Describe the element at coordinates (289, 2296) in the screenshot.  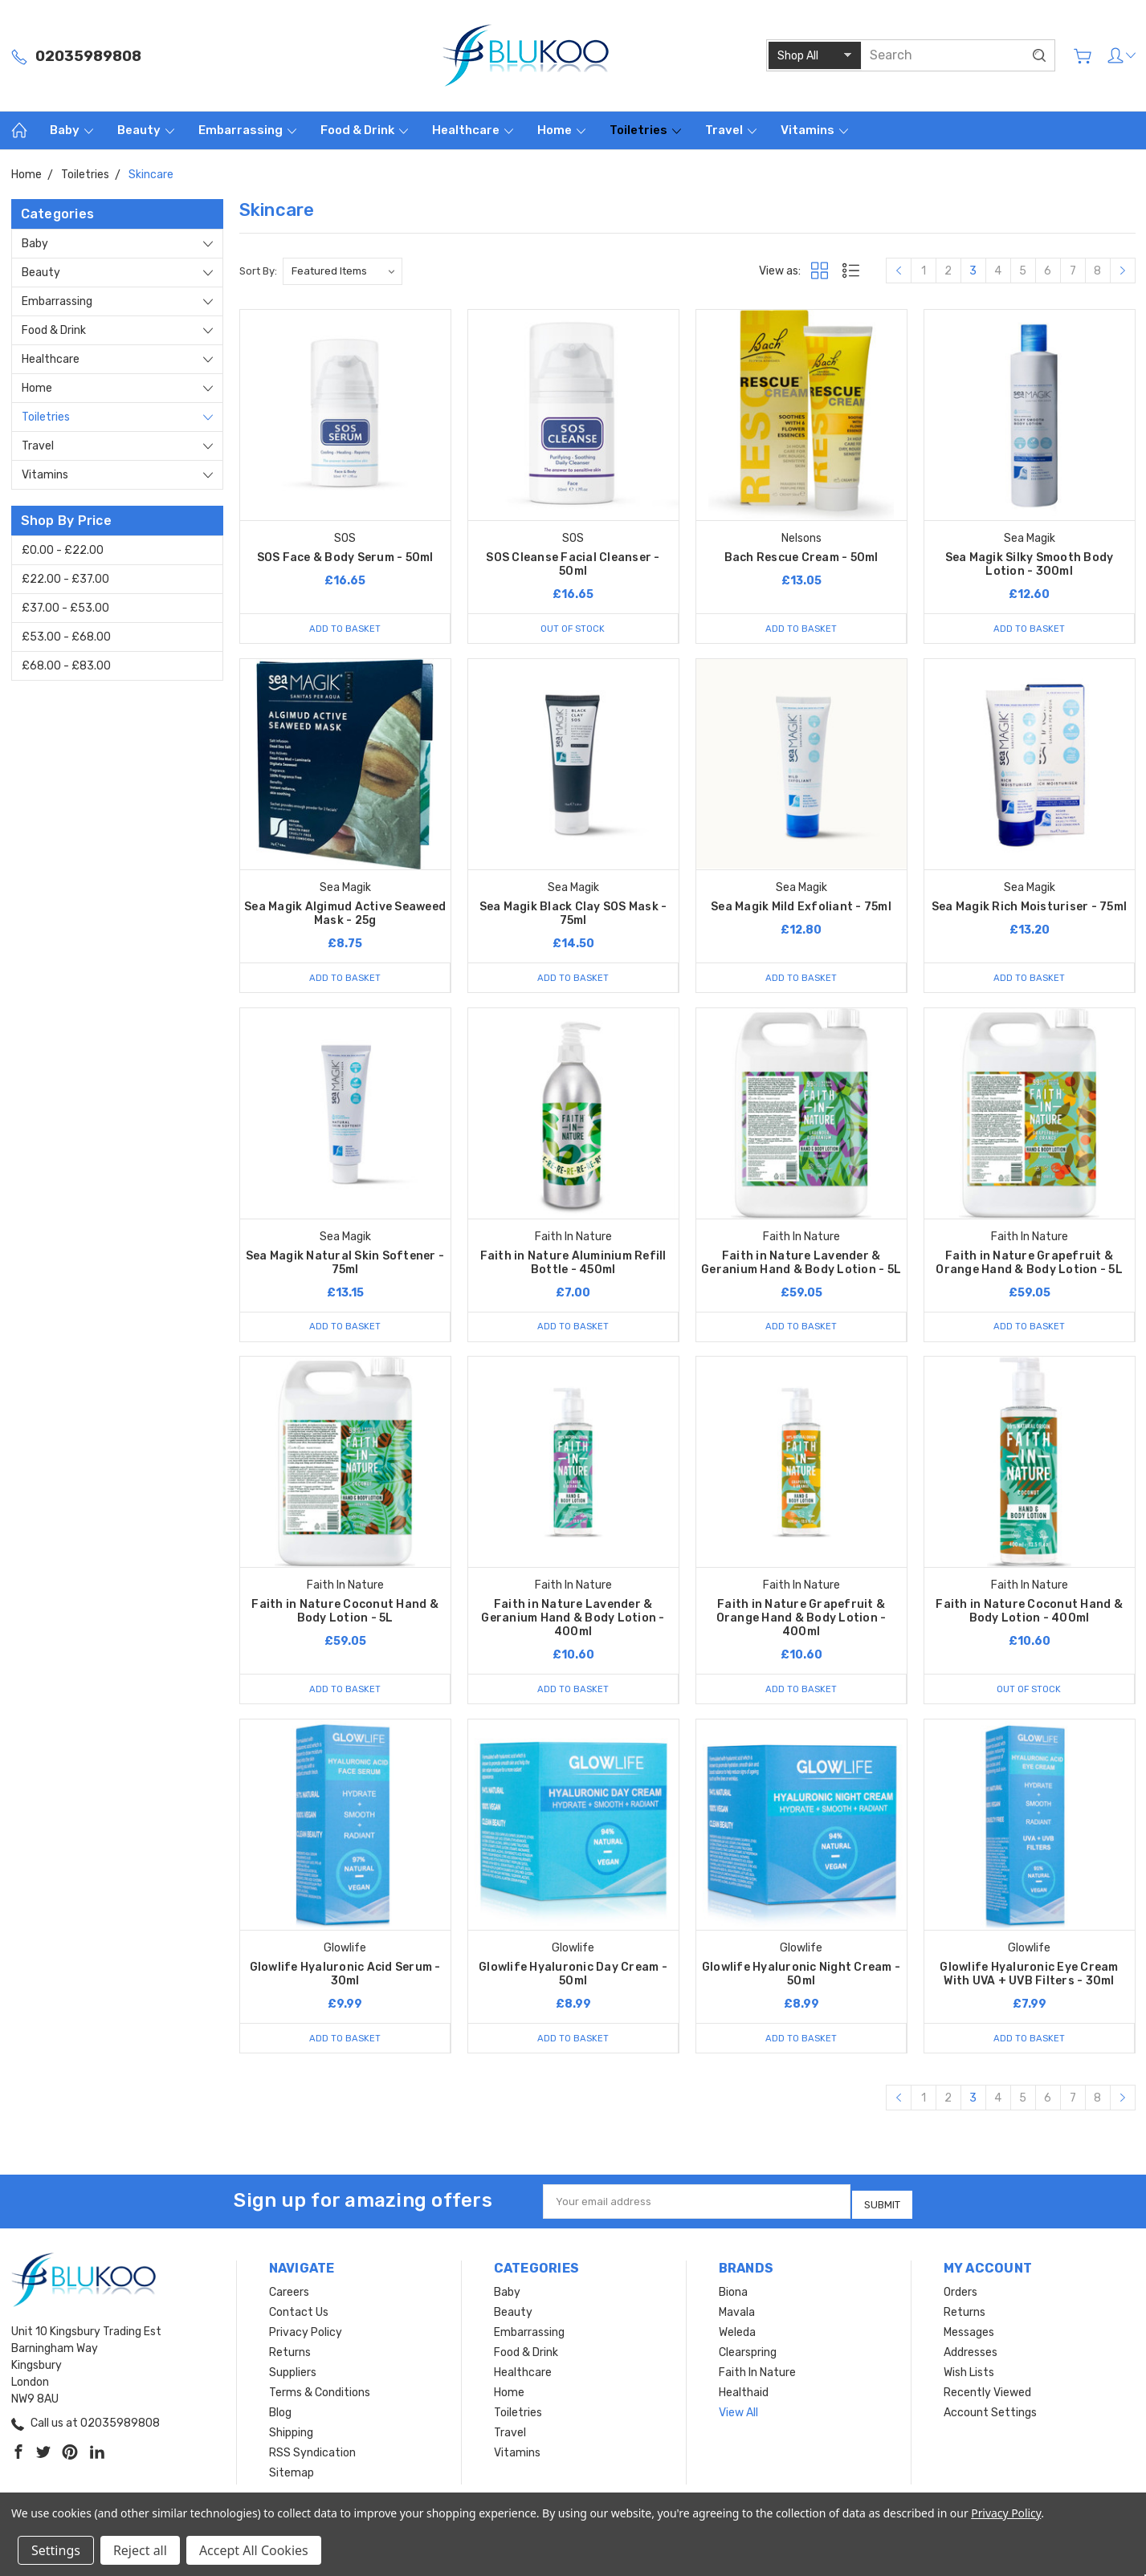
I see `Careers` at that location.